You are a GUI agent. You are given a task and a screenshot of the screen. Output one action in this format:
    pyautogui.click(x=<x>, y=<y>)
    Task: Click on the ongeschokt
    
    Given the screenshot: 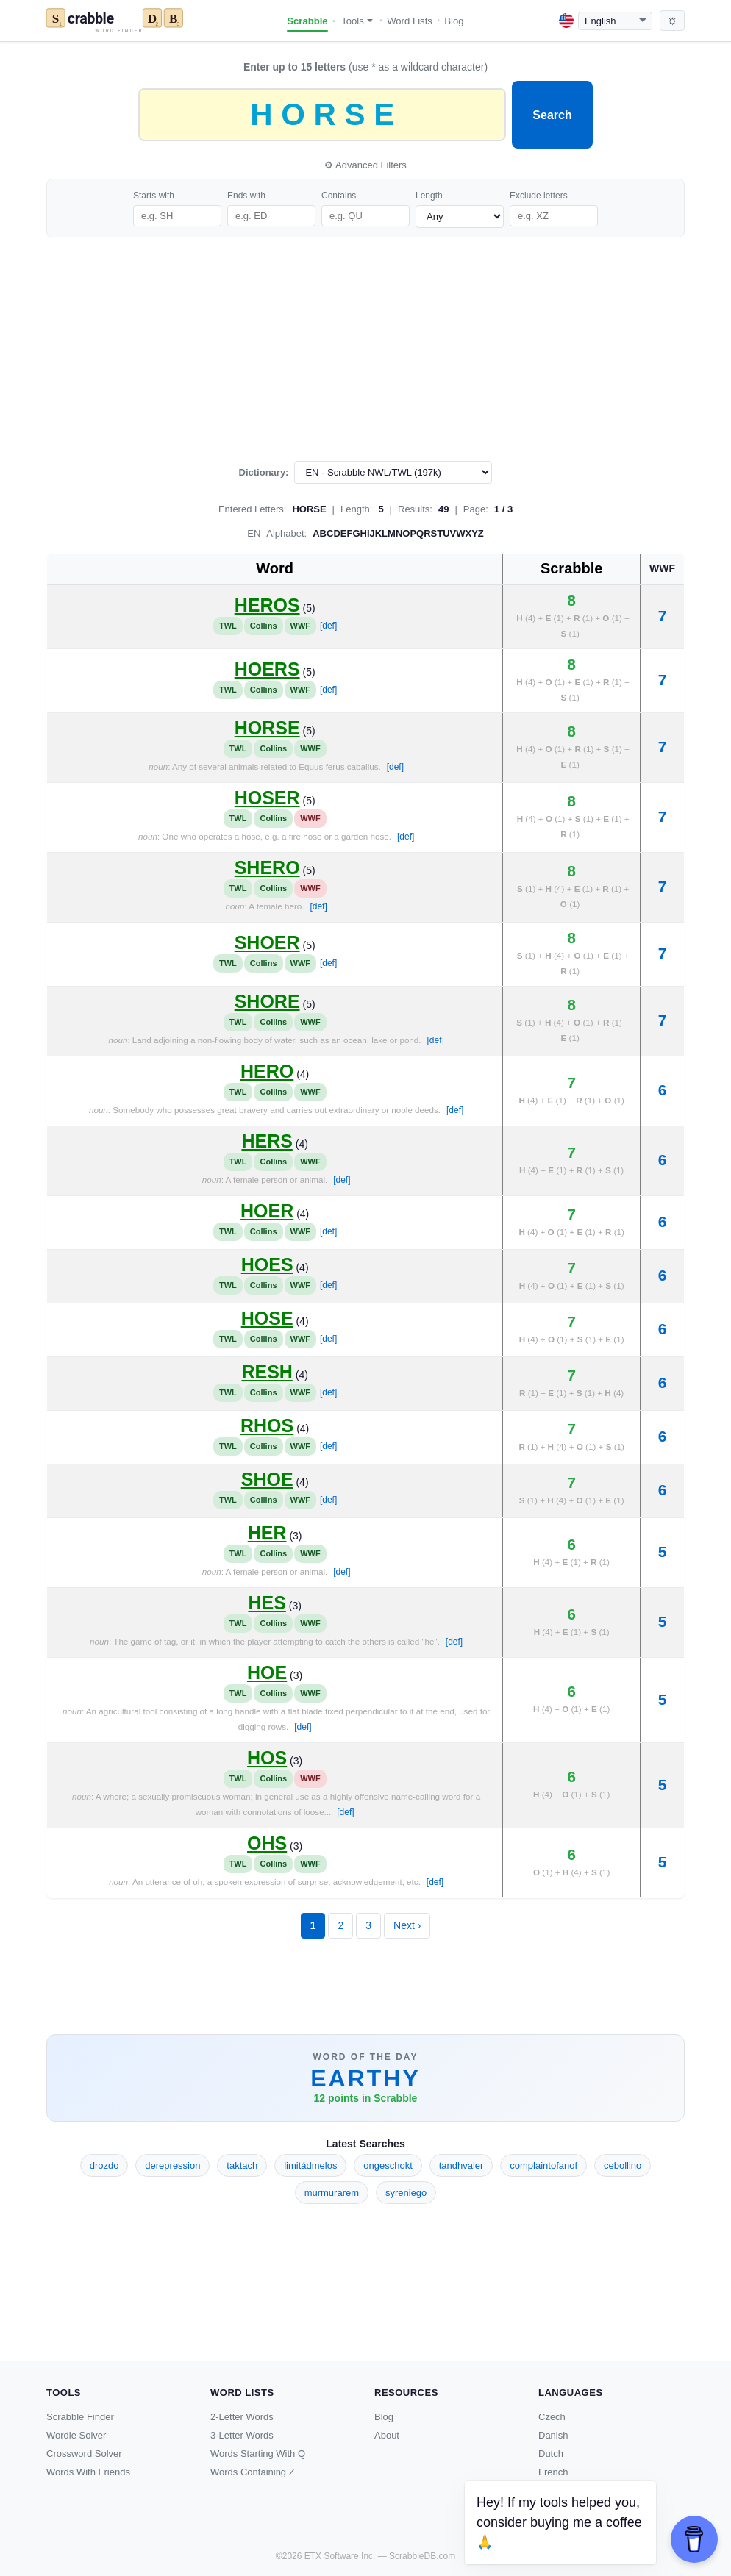 What is the action you would take?
    pyautogui.click(x=388, y=2165)
    